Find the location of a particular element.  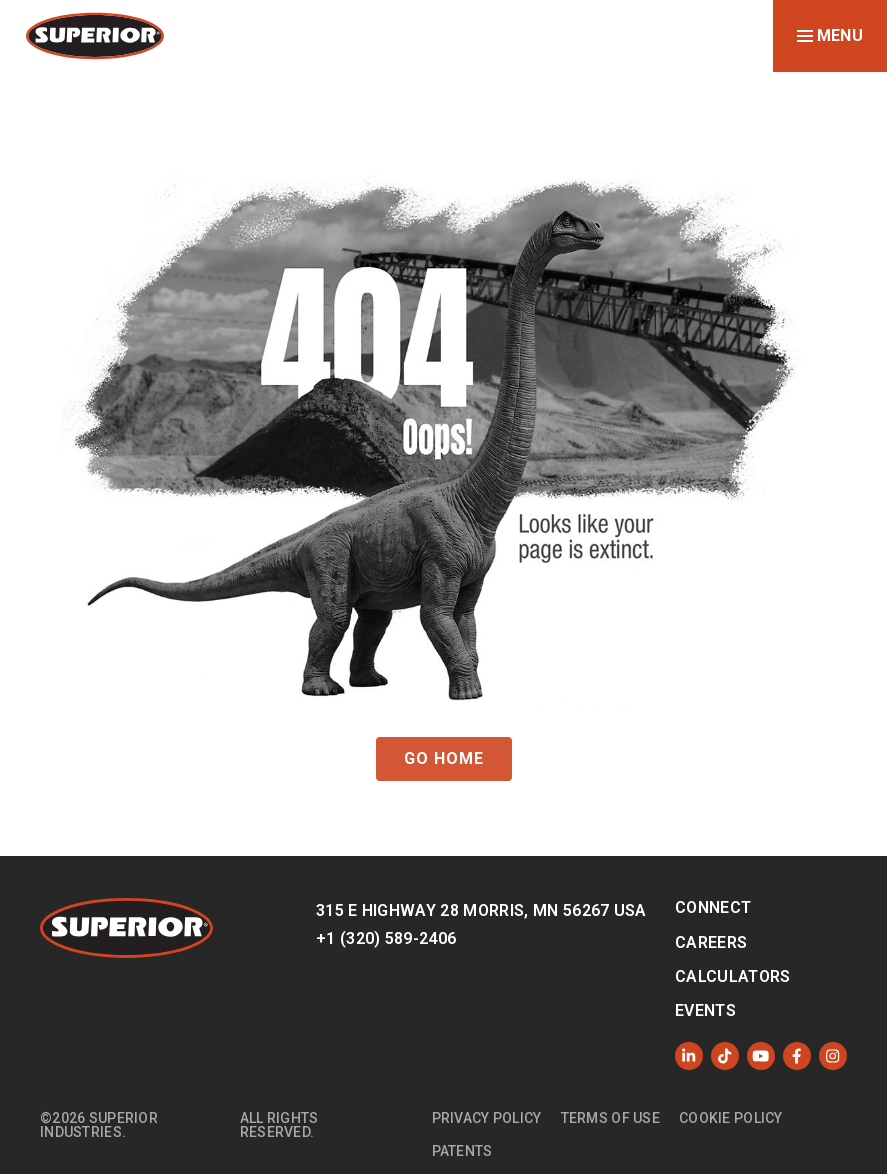

[Subscribe to us on YouTube] is located at coordinates (761, 1056).